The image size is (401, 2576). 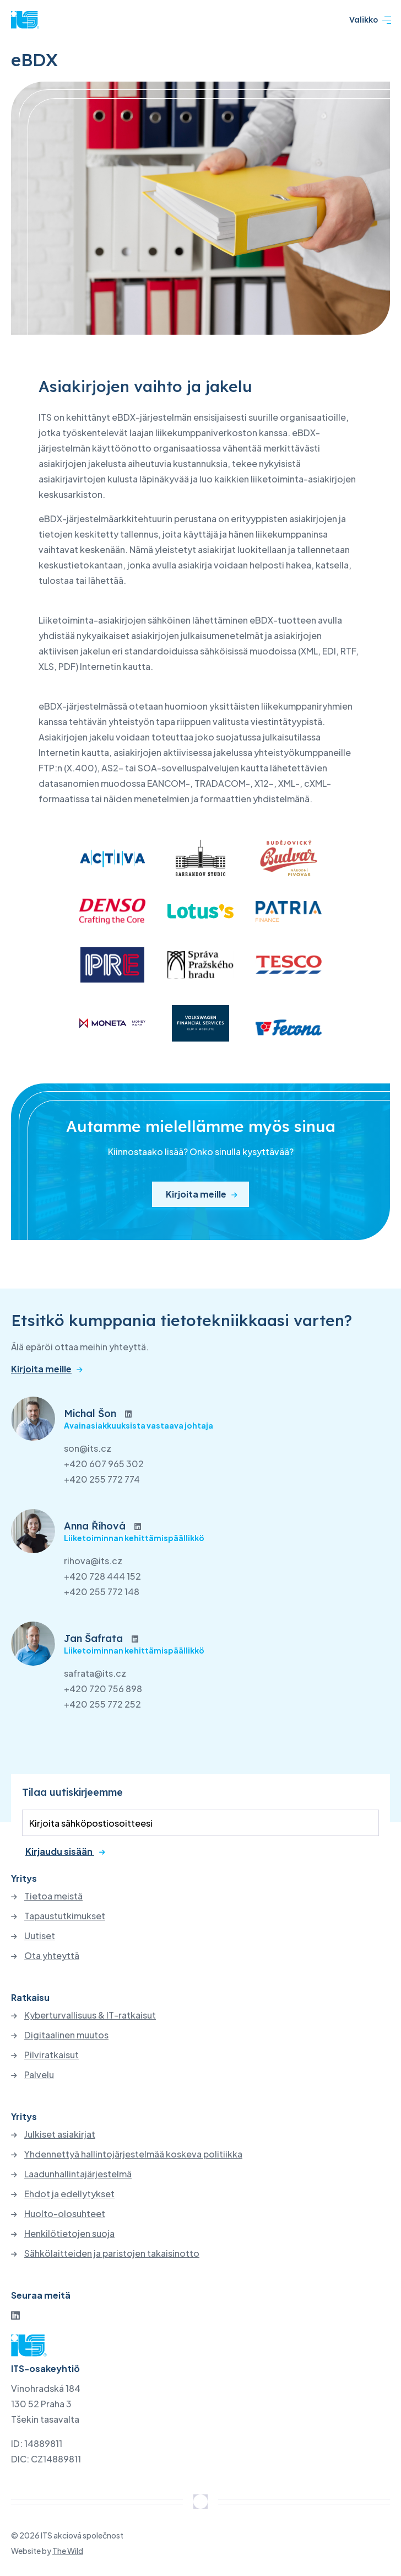 I want to click on Huolto-olosuhteet, so click(x=64, y=2213).